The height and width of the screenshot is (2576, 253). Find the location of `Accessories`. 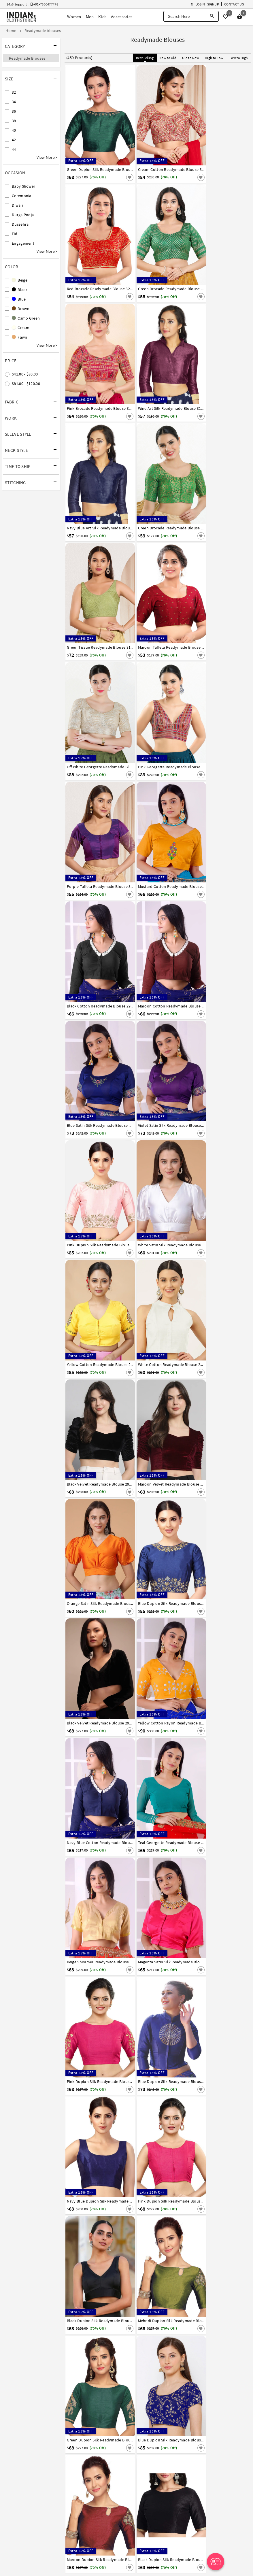

Accessories is located at coordinates (121, 16).